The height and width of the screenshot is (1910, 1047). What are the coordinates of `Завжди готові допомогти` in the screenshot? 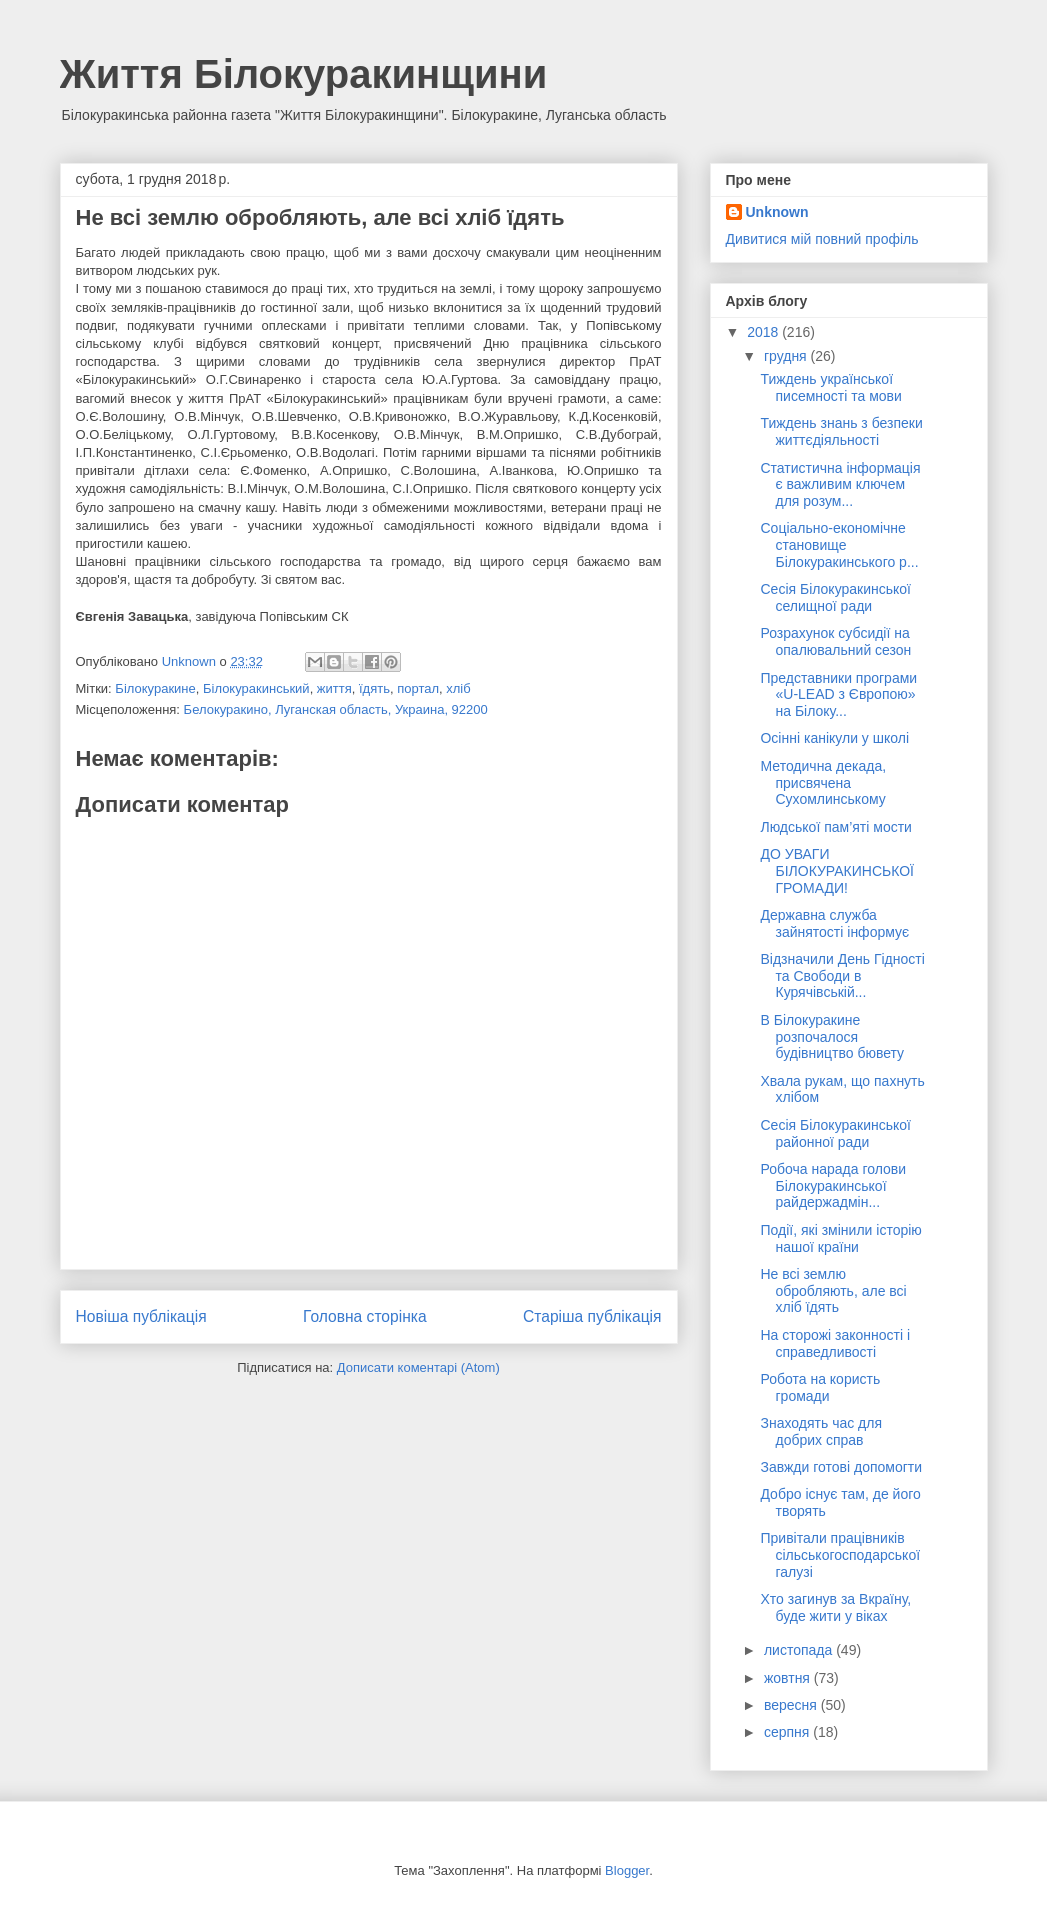 It's located at (841, 1467).